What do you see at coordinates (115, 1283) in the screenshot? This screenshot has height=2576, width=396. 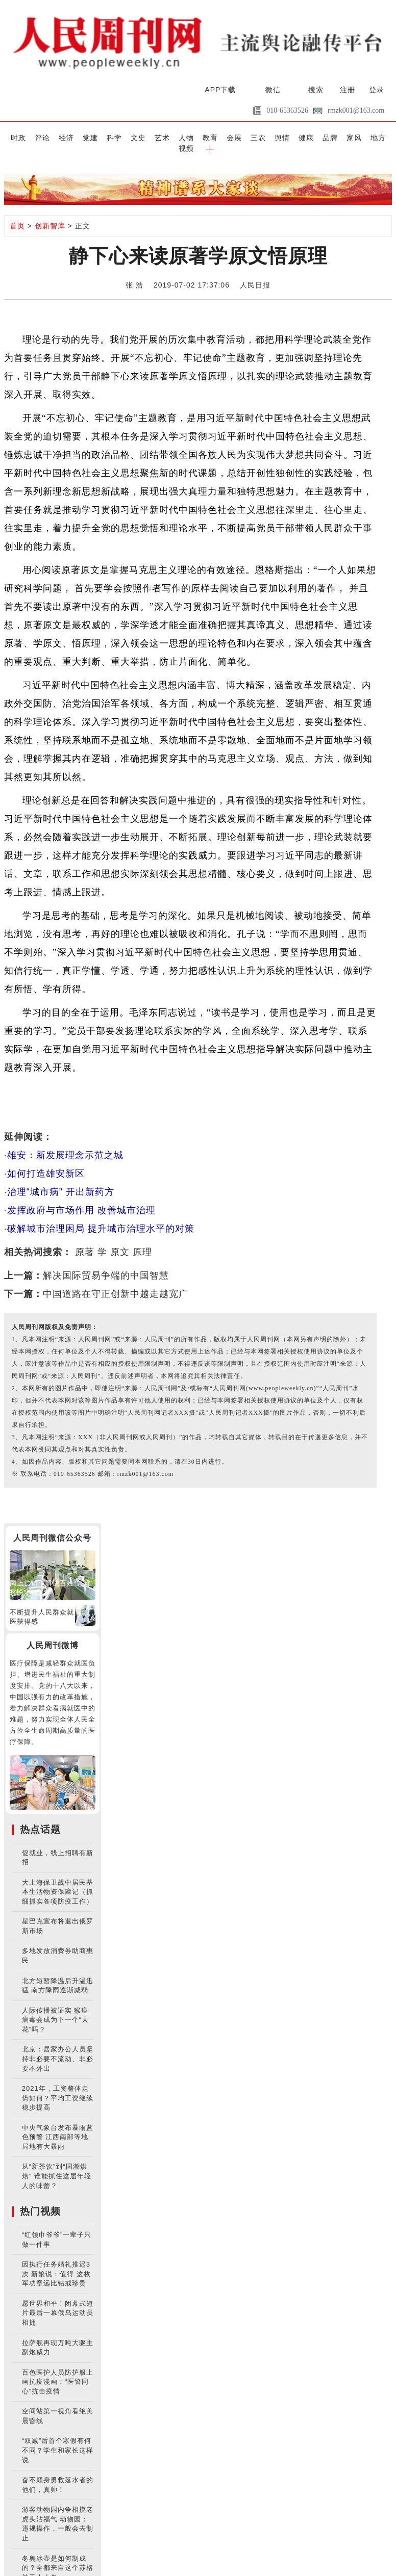 I see `中国道路在守正创新中越走越宽广` at bounding box center [115, 1283].